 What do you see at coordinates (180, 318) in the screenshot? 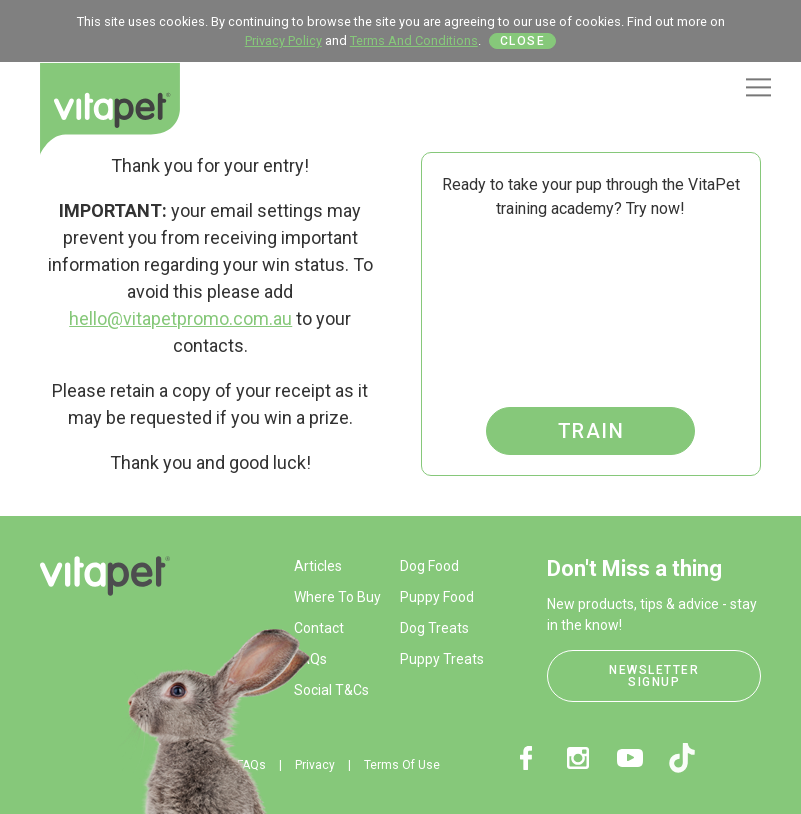
I see `hello@vitapetpromo.com.au` at bounding box center [180, 318].